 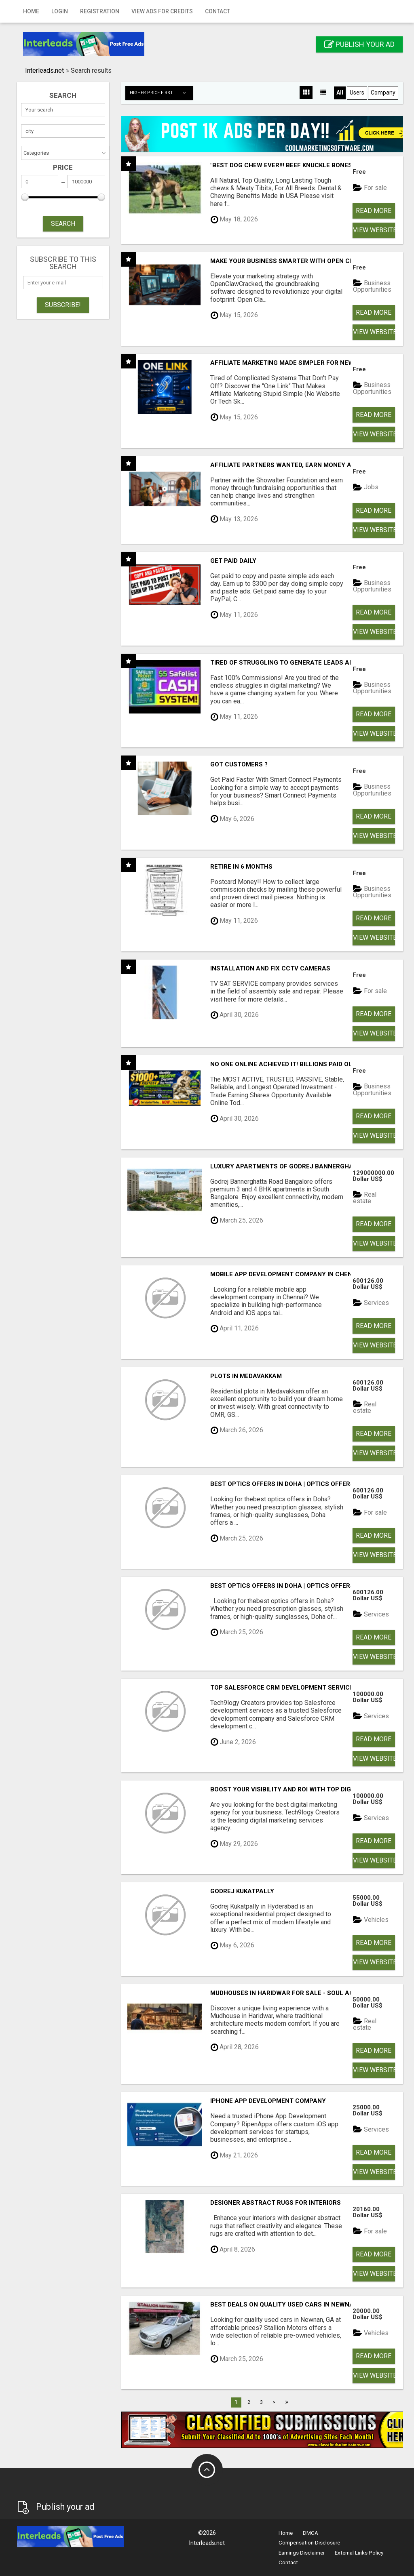 What do you see at coordinates (309, 2543) in the screenshot?
I see `Compensation Disclosure` at bounding box center [309, 2543].